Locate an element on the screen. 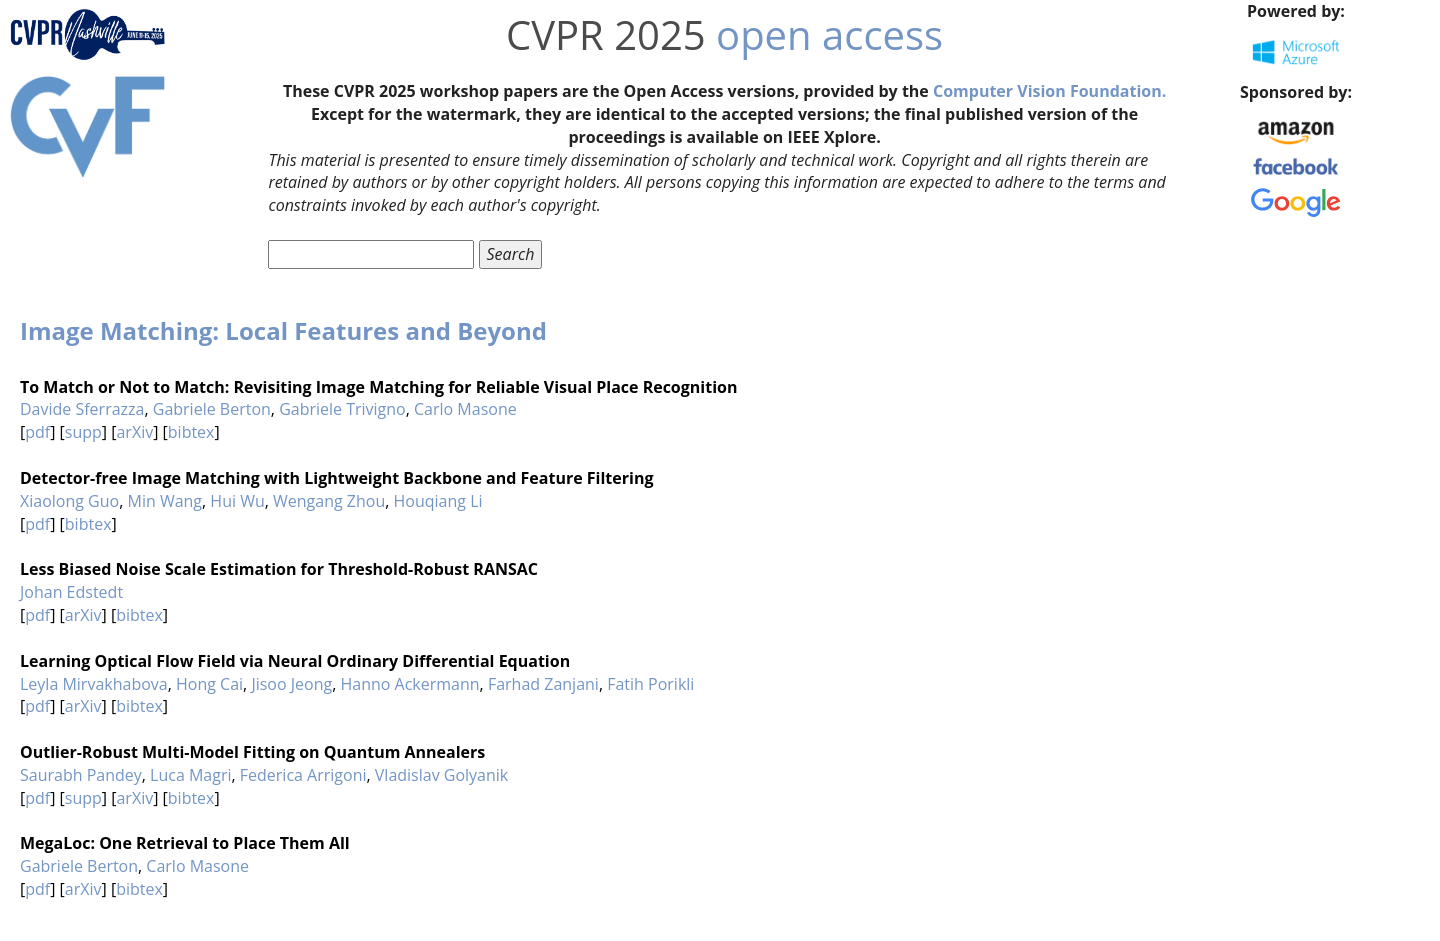 Image resolution: width=1440 pixels, height=941 pixels. Gabriele Trivigno is located at coordinates (342, 409).